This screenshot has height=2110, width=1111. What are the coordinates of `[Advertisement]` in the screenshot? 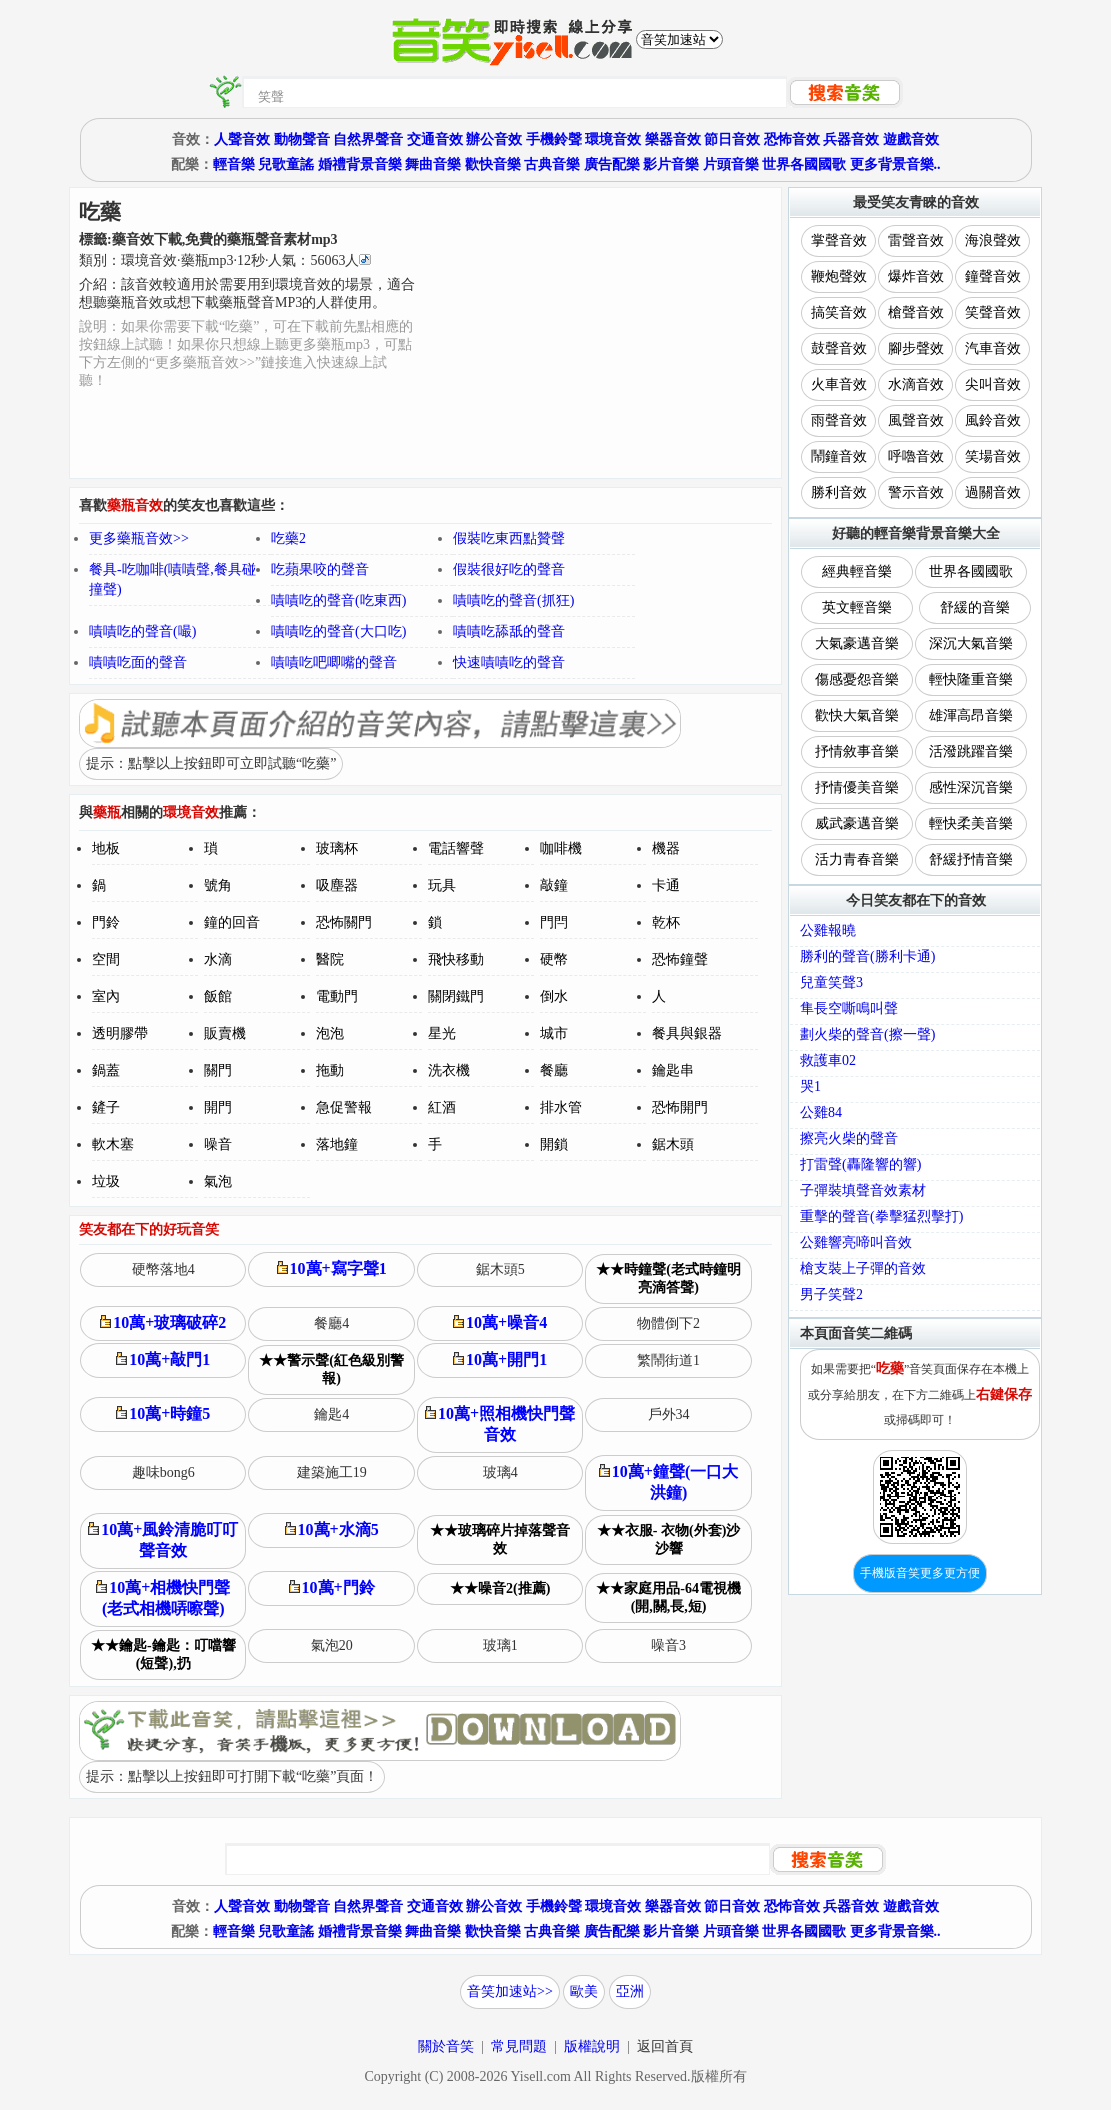 It's located at (599, 333).